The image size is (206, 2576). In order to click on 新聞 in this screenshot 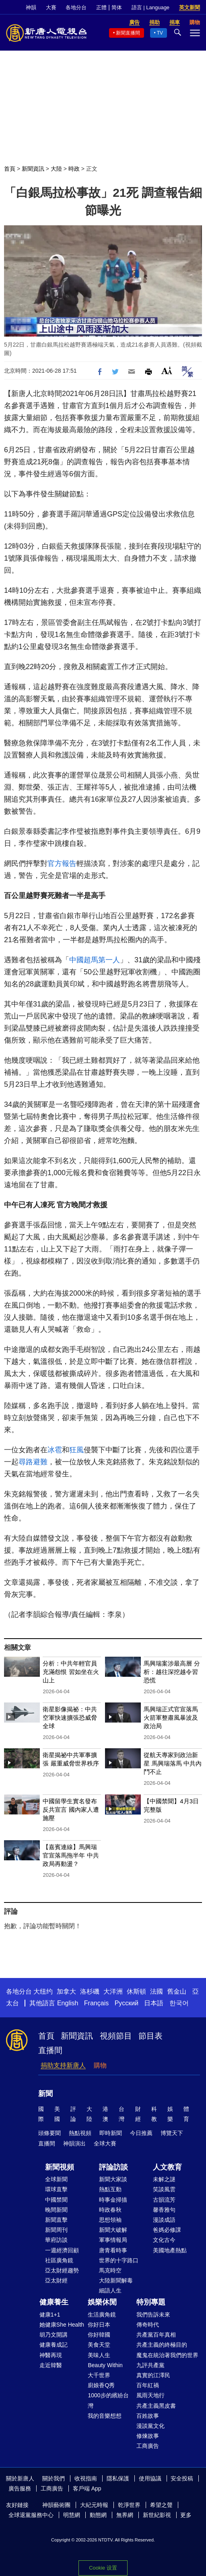, I will do `click(45, 2094)`.